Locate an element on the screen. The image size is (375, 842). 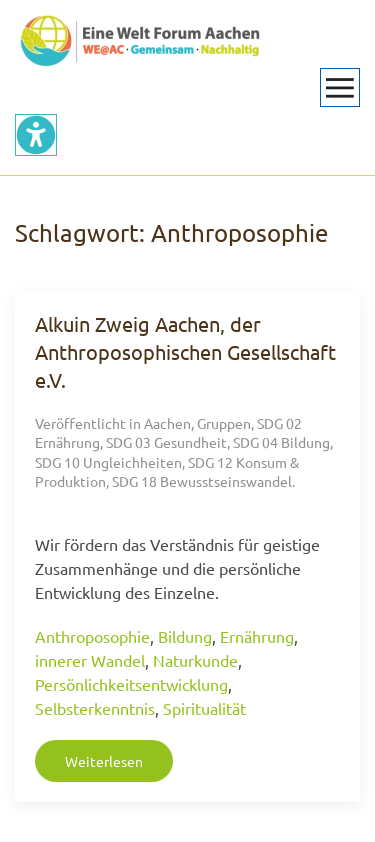
[button] is located at coordinates (340, 88).